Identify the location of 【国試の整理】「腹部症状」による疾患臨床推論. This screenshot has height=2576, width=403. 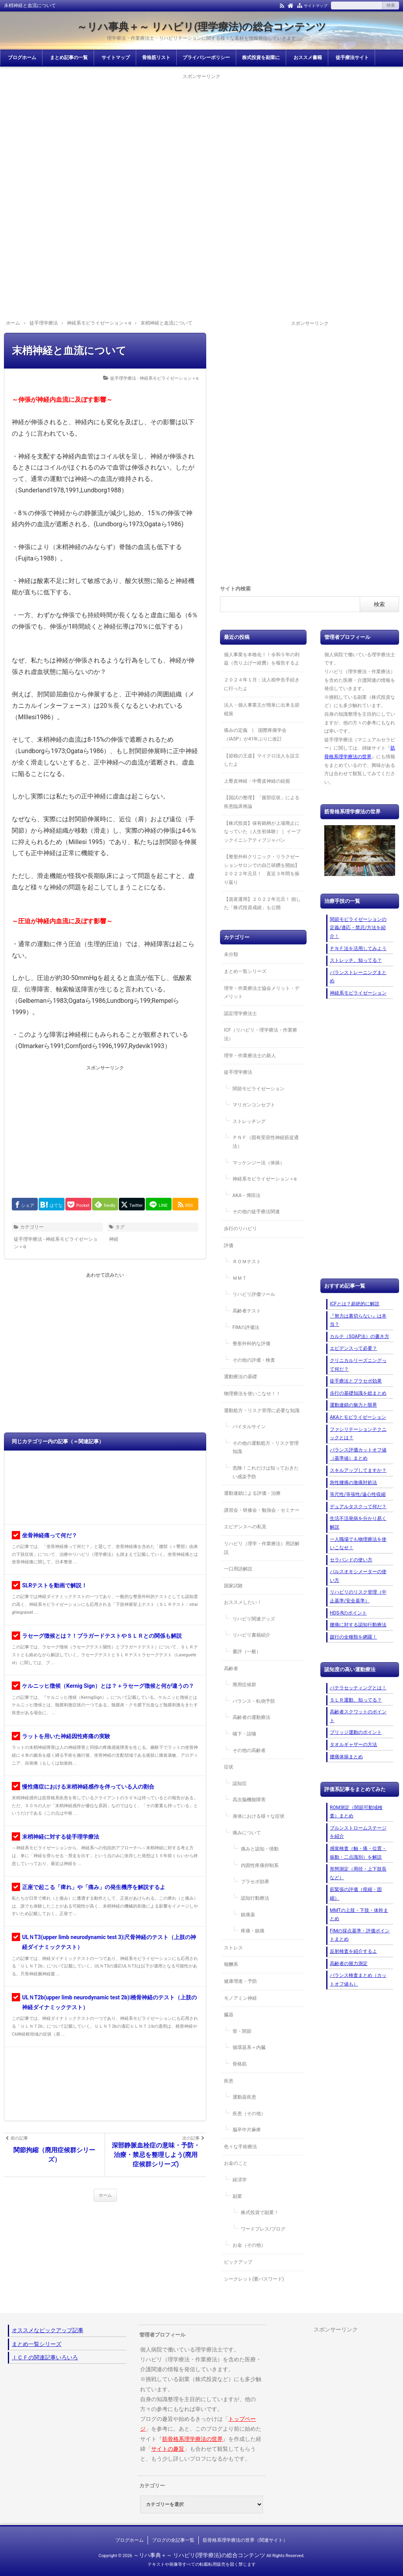
(261, 802).